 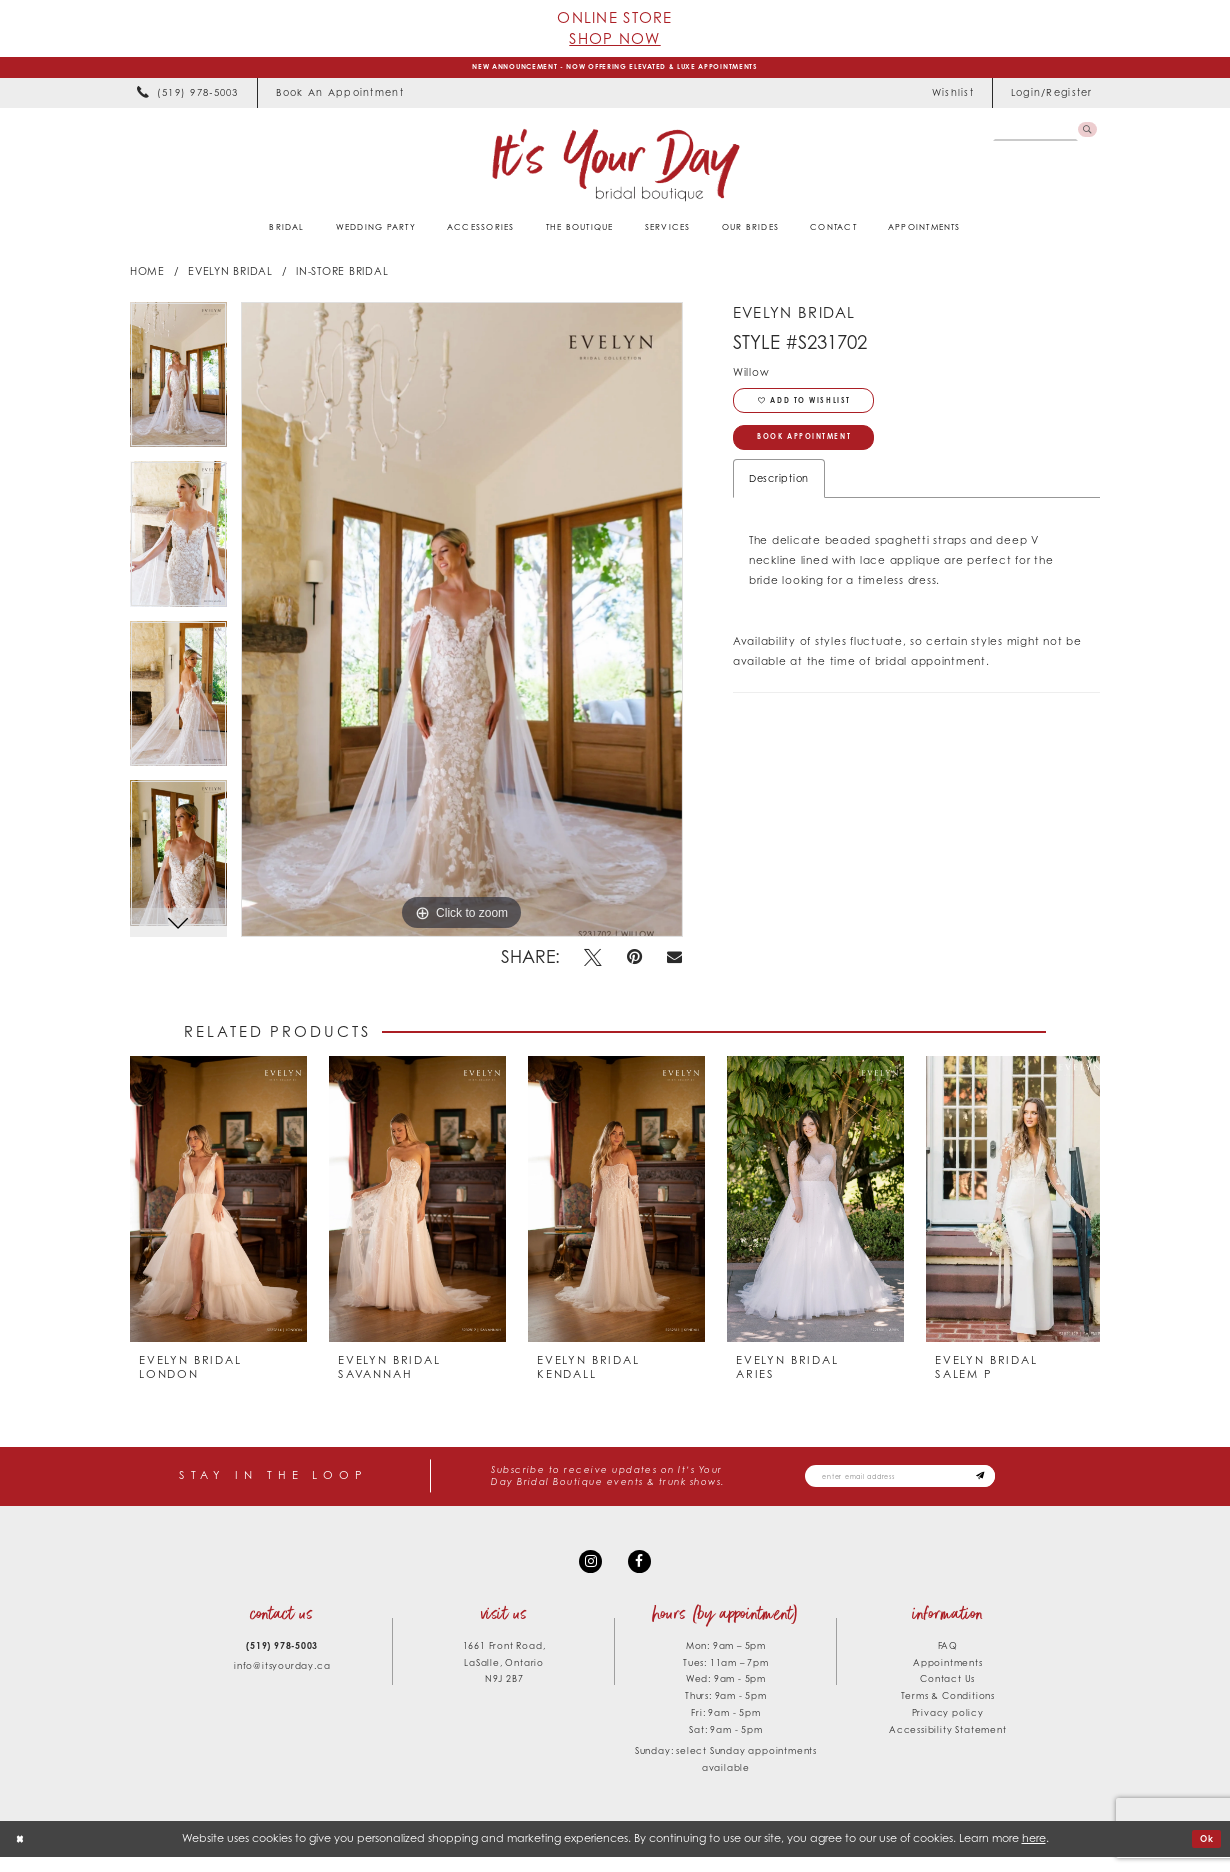 I want to click on [presentation], so click(x=218, y=1205).